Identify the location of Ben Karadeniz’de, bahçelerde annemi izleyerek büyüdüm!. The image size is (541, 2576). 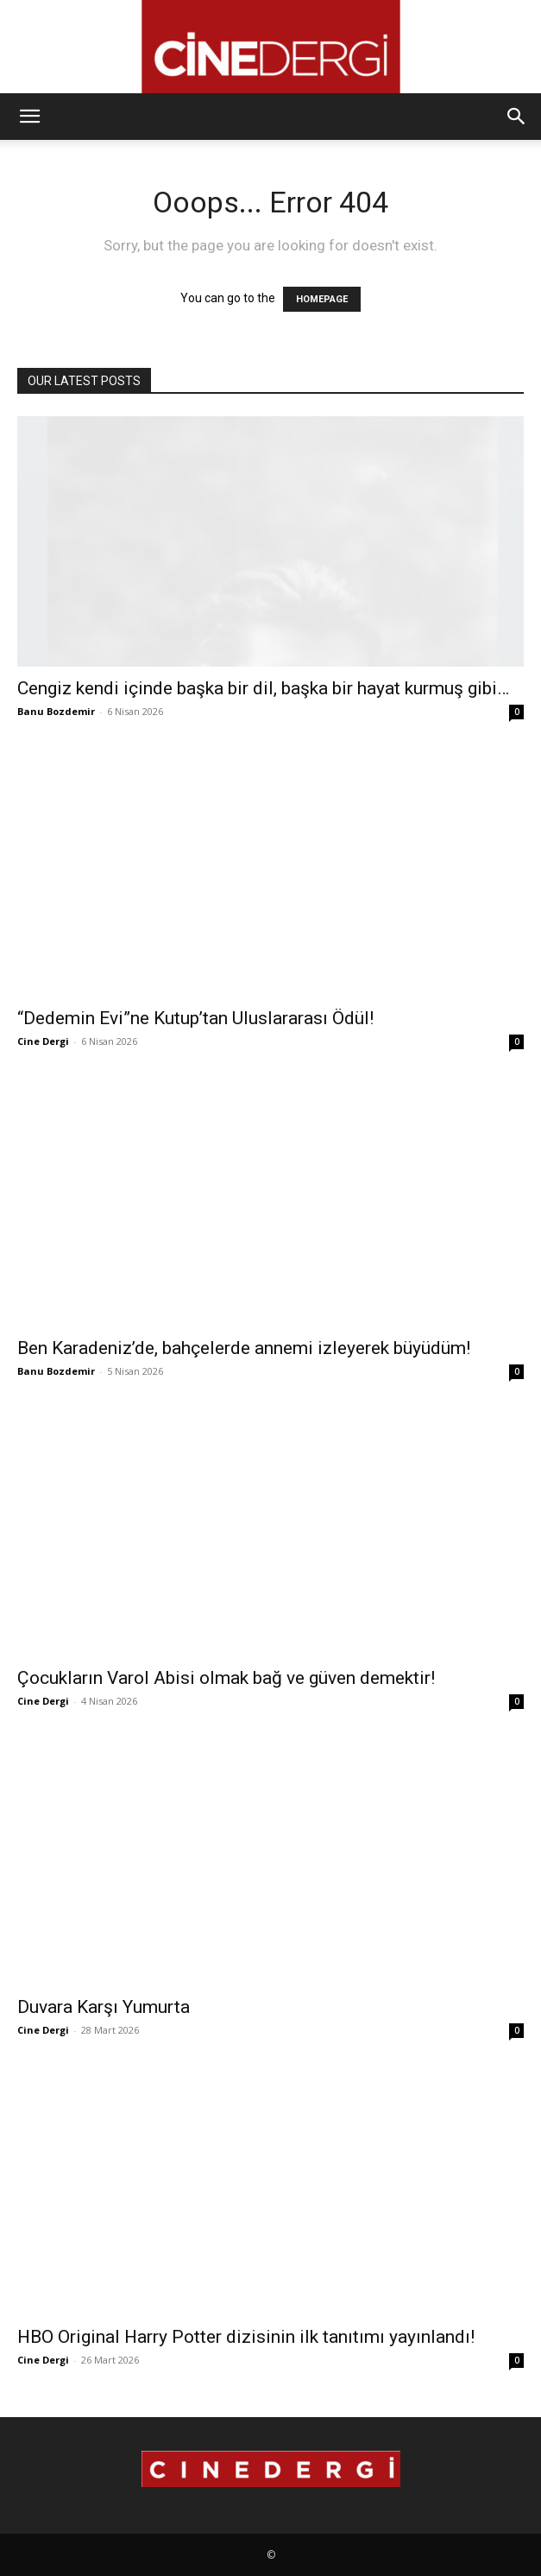
(243, 1348).